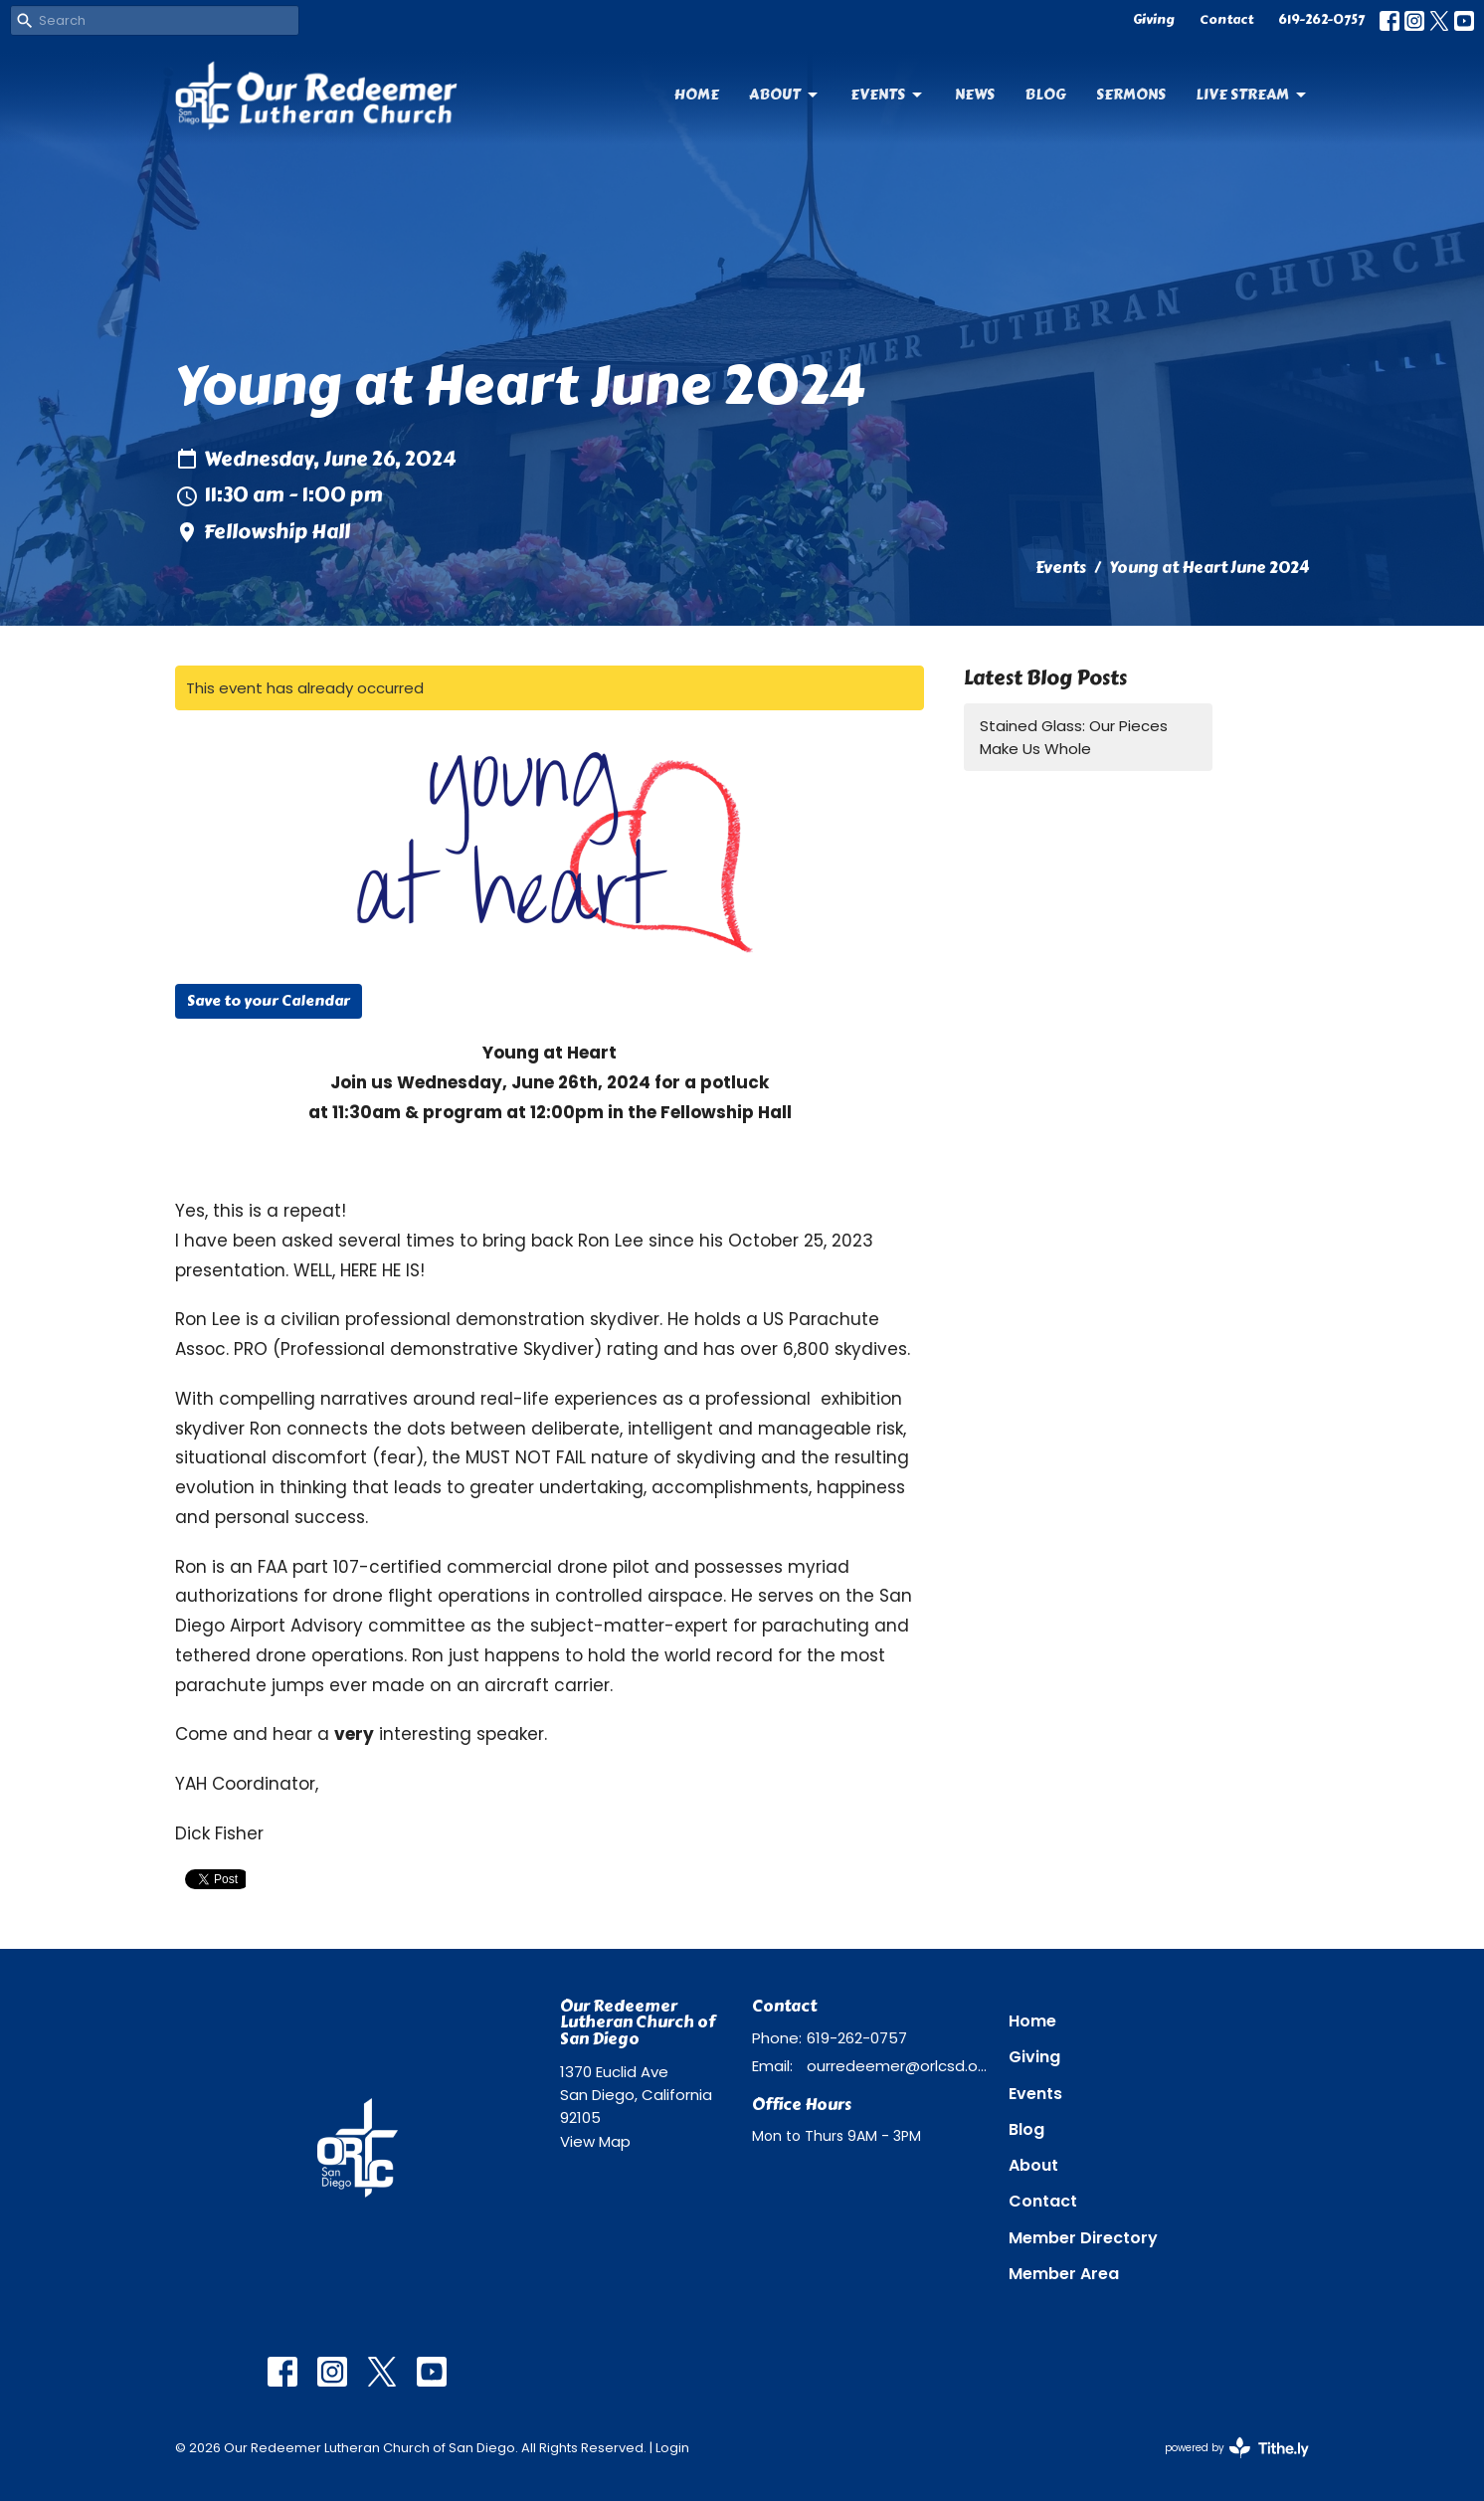  I want to click on Home, so click(696, 94).